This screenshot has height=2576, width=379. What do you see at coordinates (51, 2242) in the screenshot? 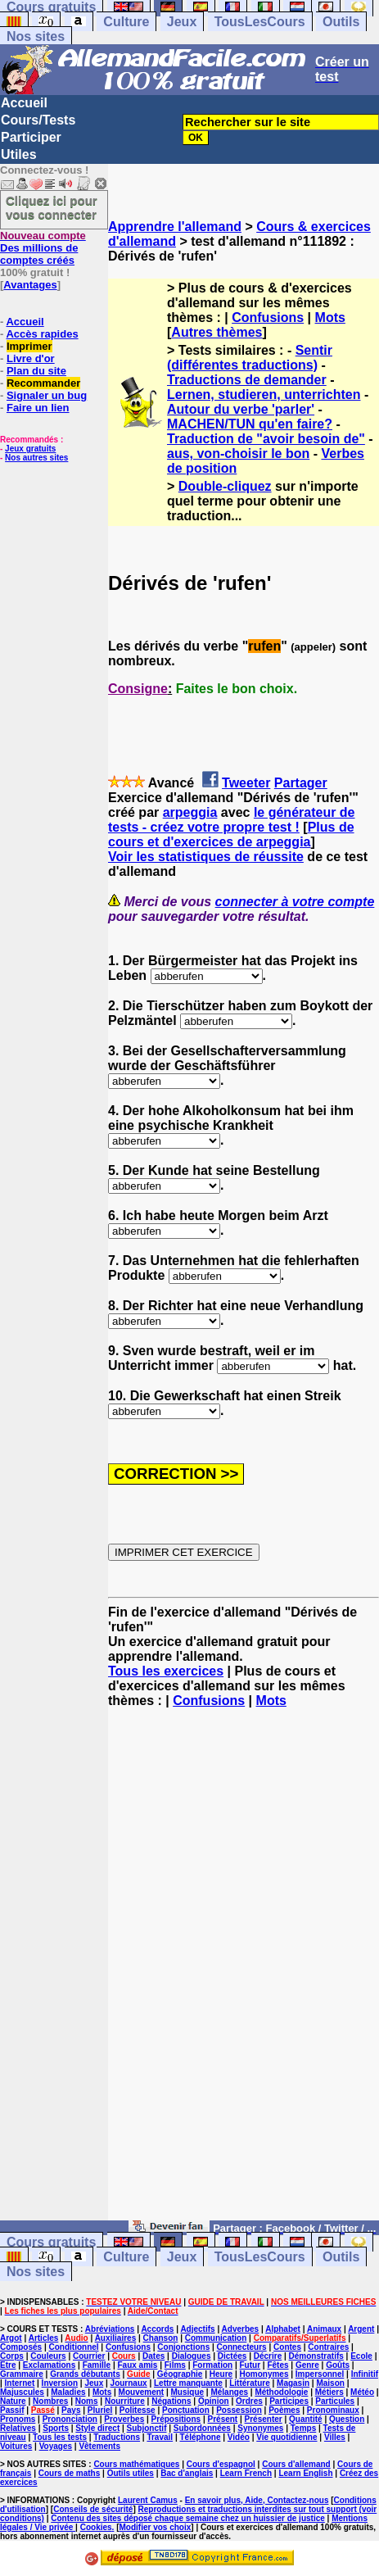
I see `Cours gratuits` at bounding box center [51, 2242].